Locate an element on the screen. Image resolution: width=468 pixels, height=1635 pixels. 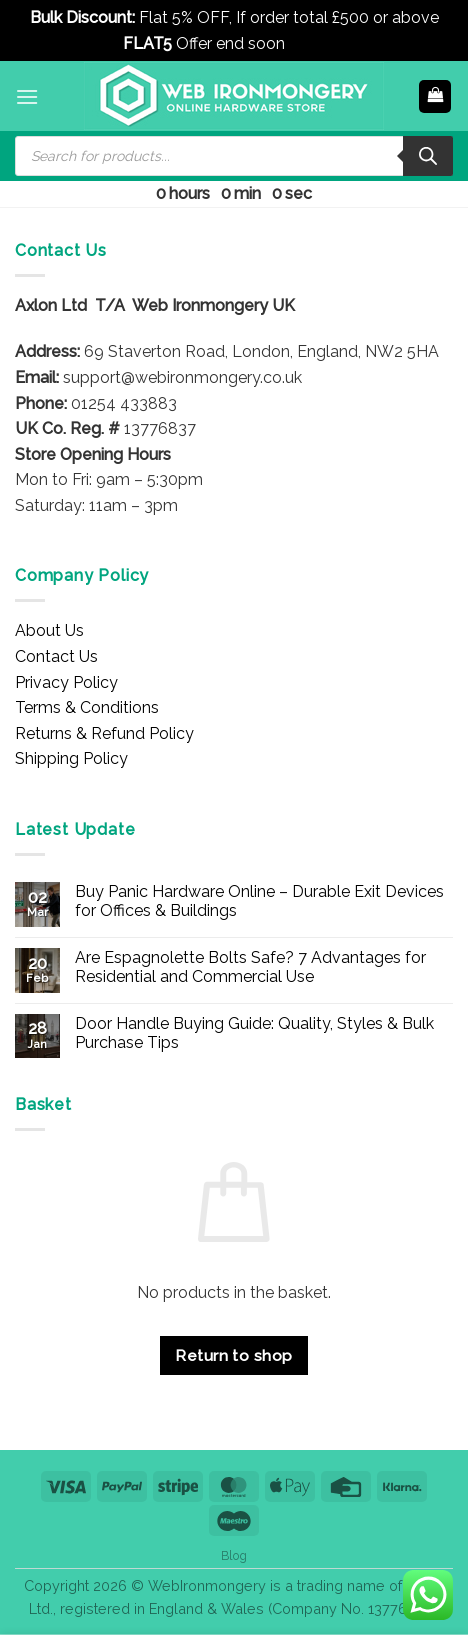
Blog is located at coordinates (234, 1555).